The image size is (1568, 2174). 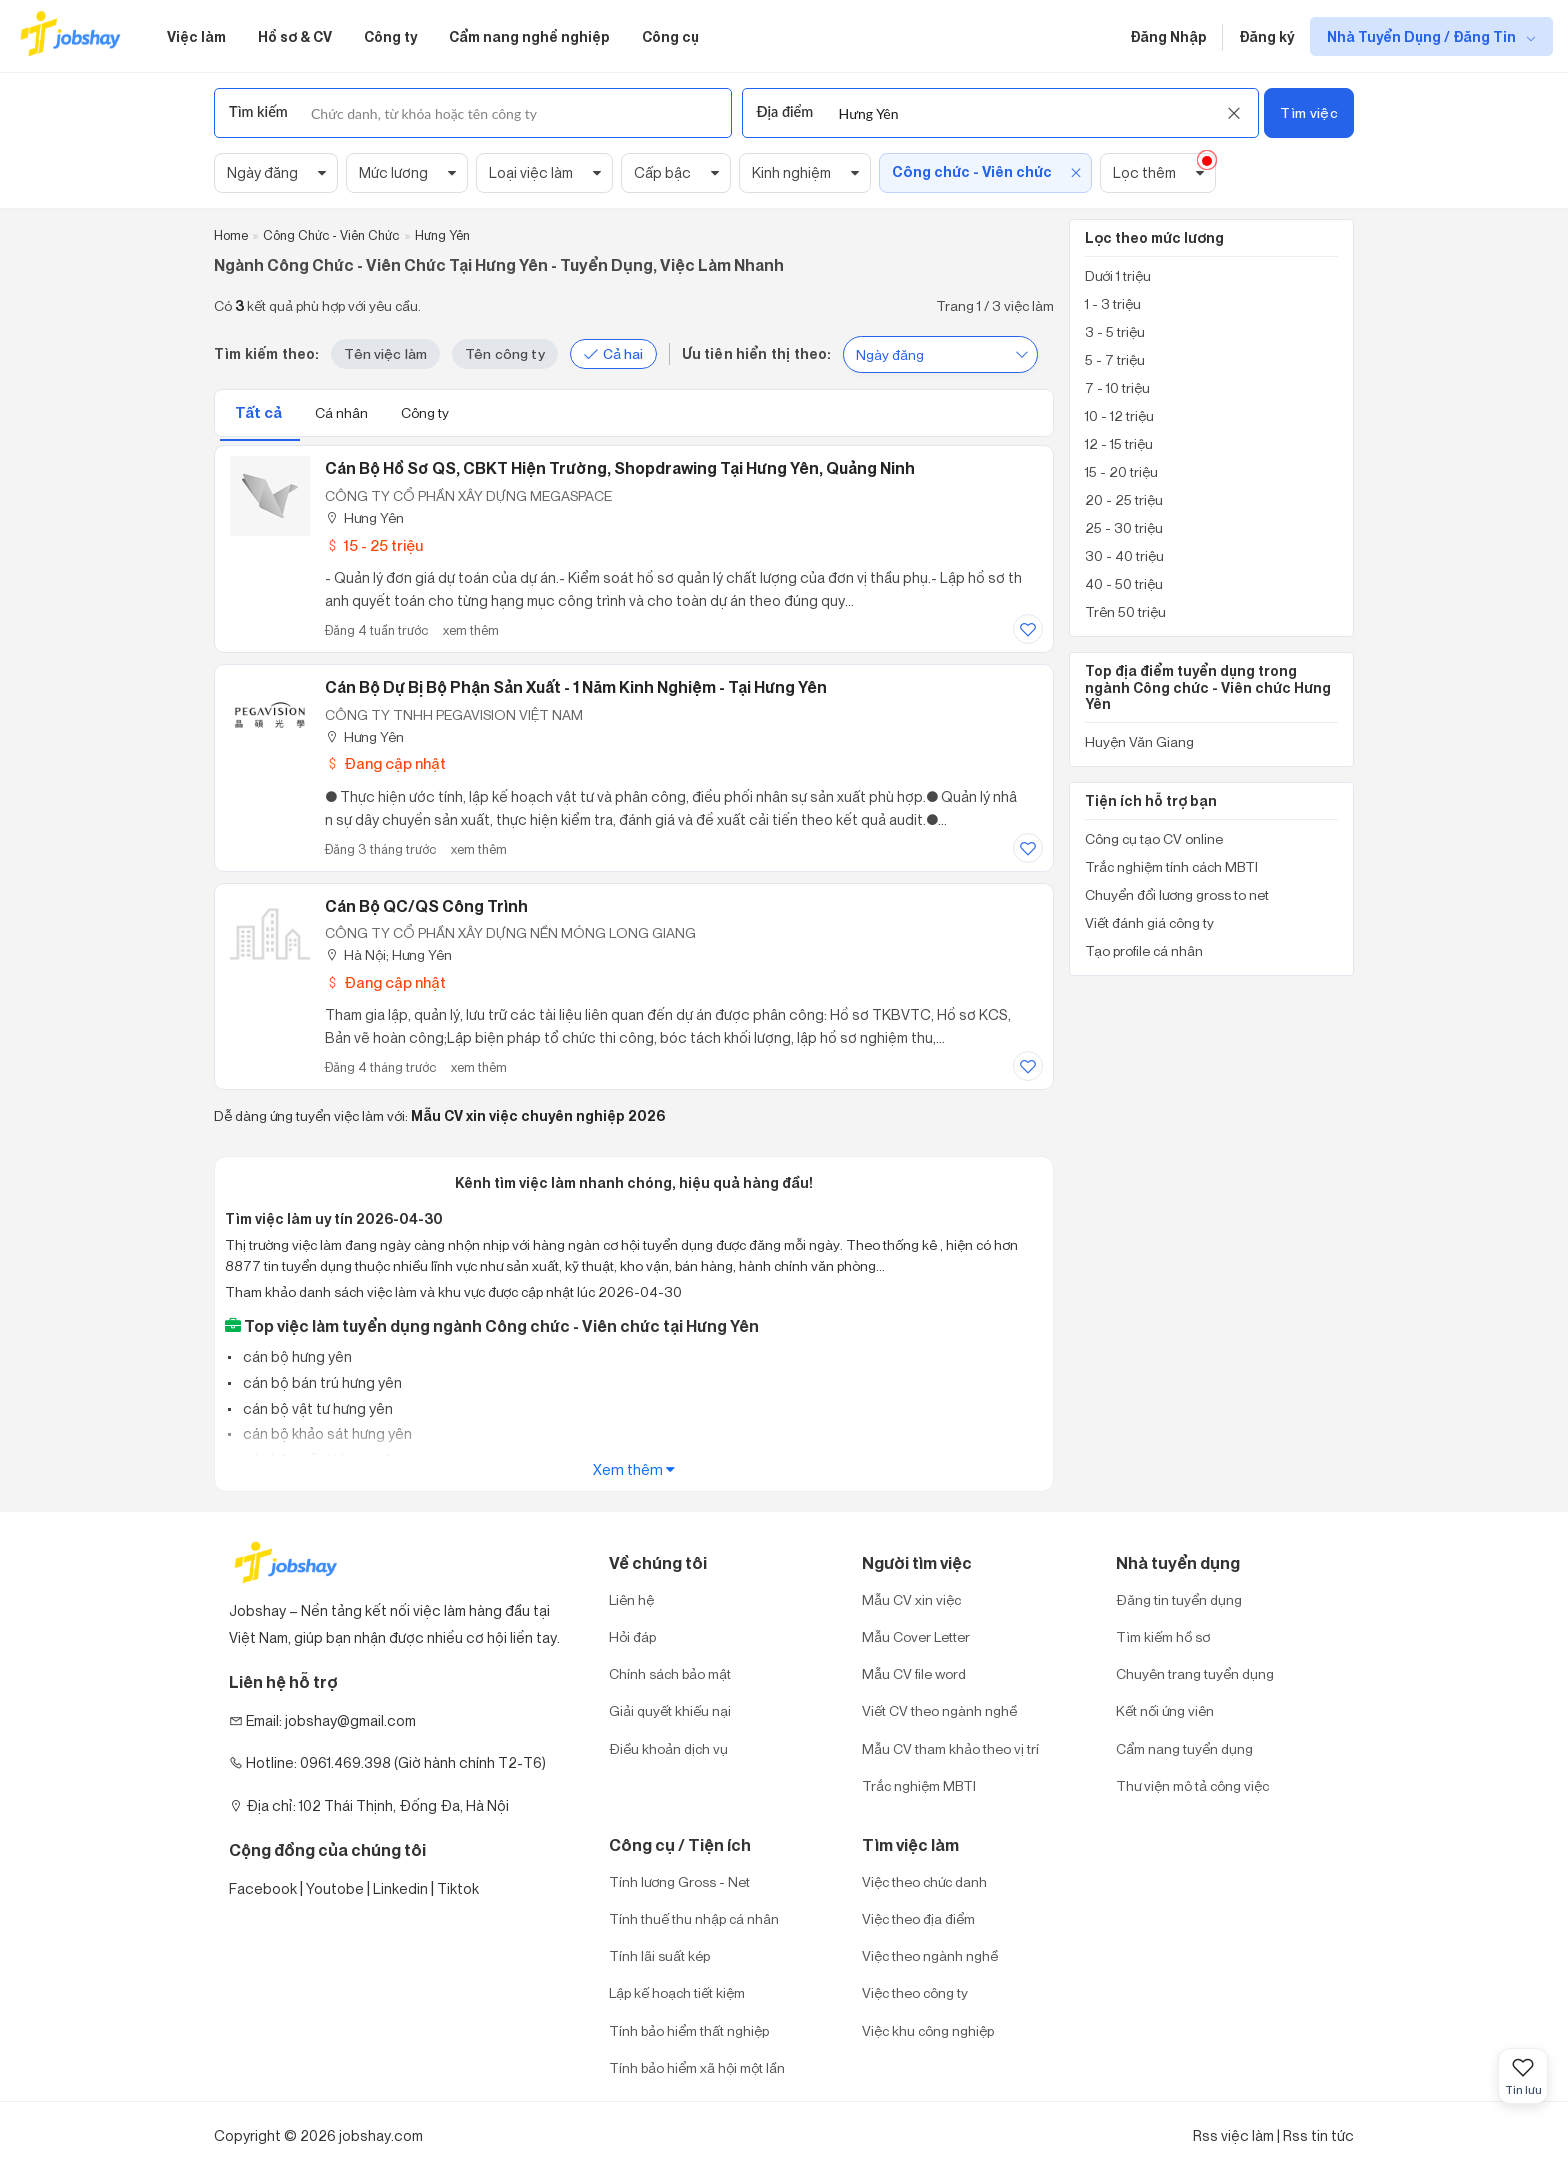 What do you see at coordinates (919, 1785) in the screenshot?
I see `Trắc nghiệm MBTI` at bounding box center [919, 1785].